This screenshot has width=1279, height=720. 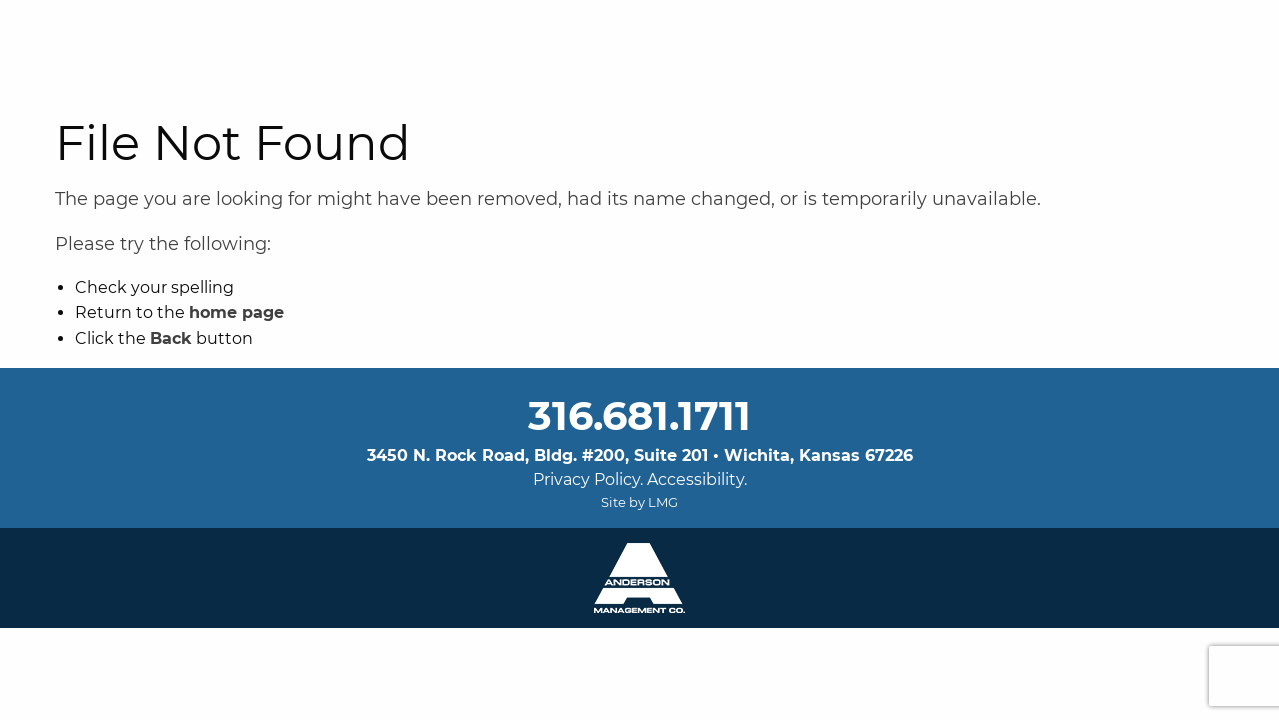 I want to click on Accessibility., so click(x=697, y=479).